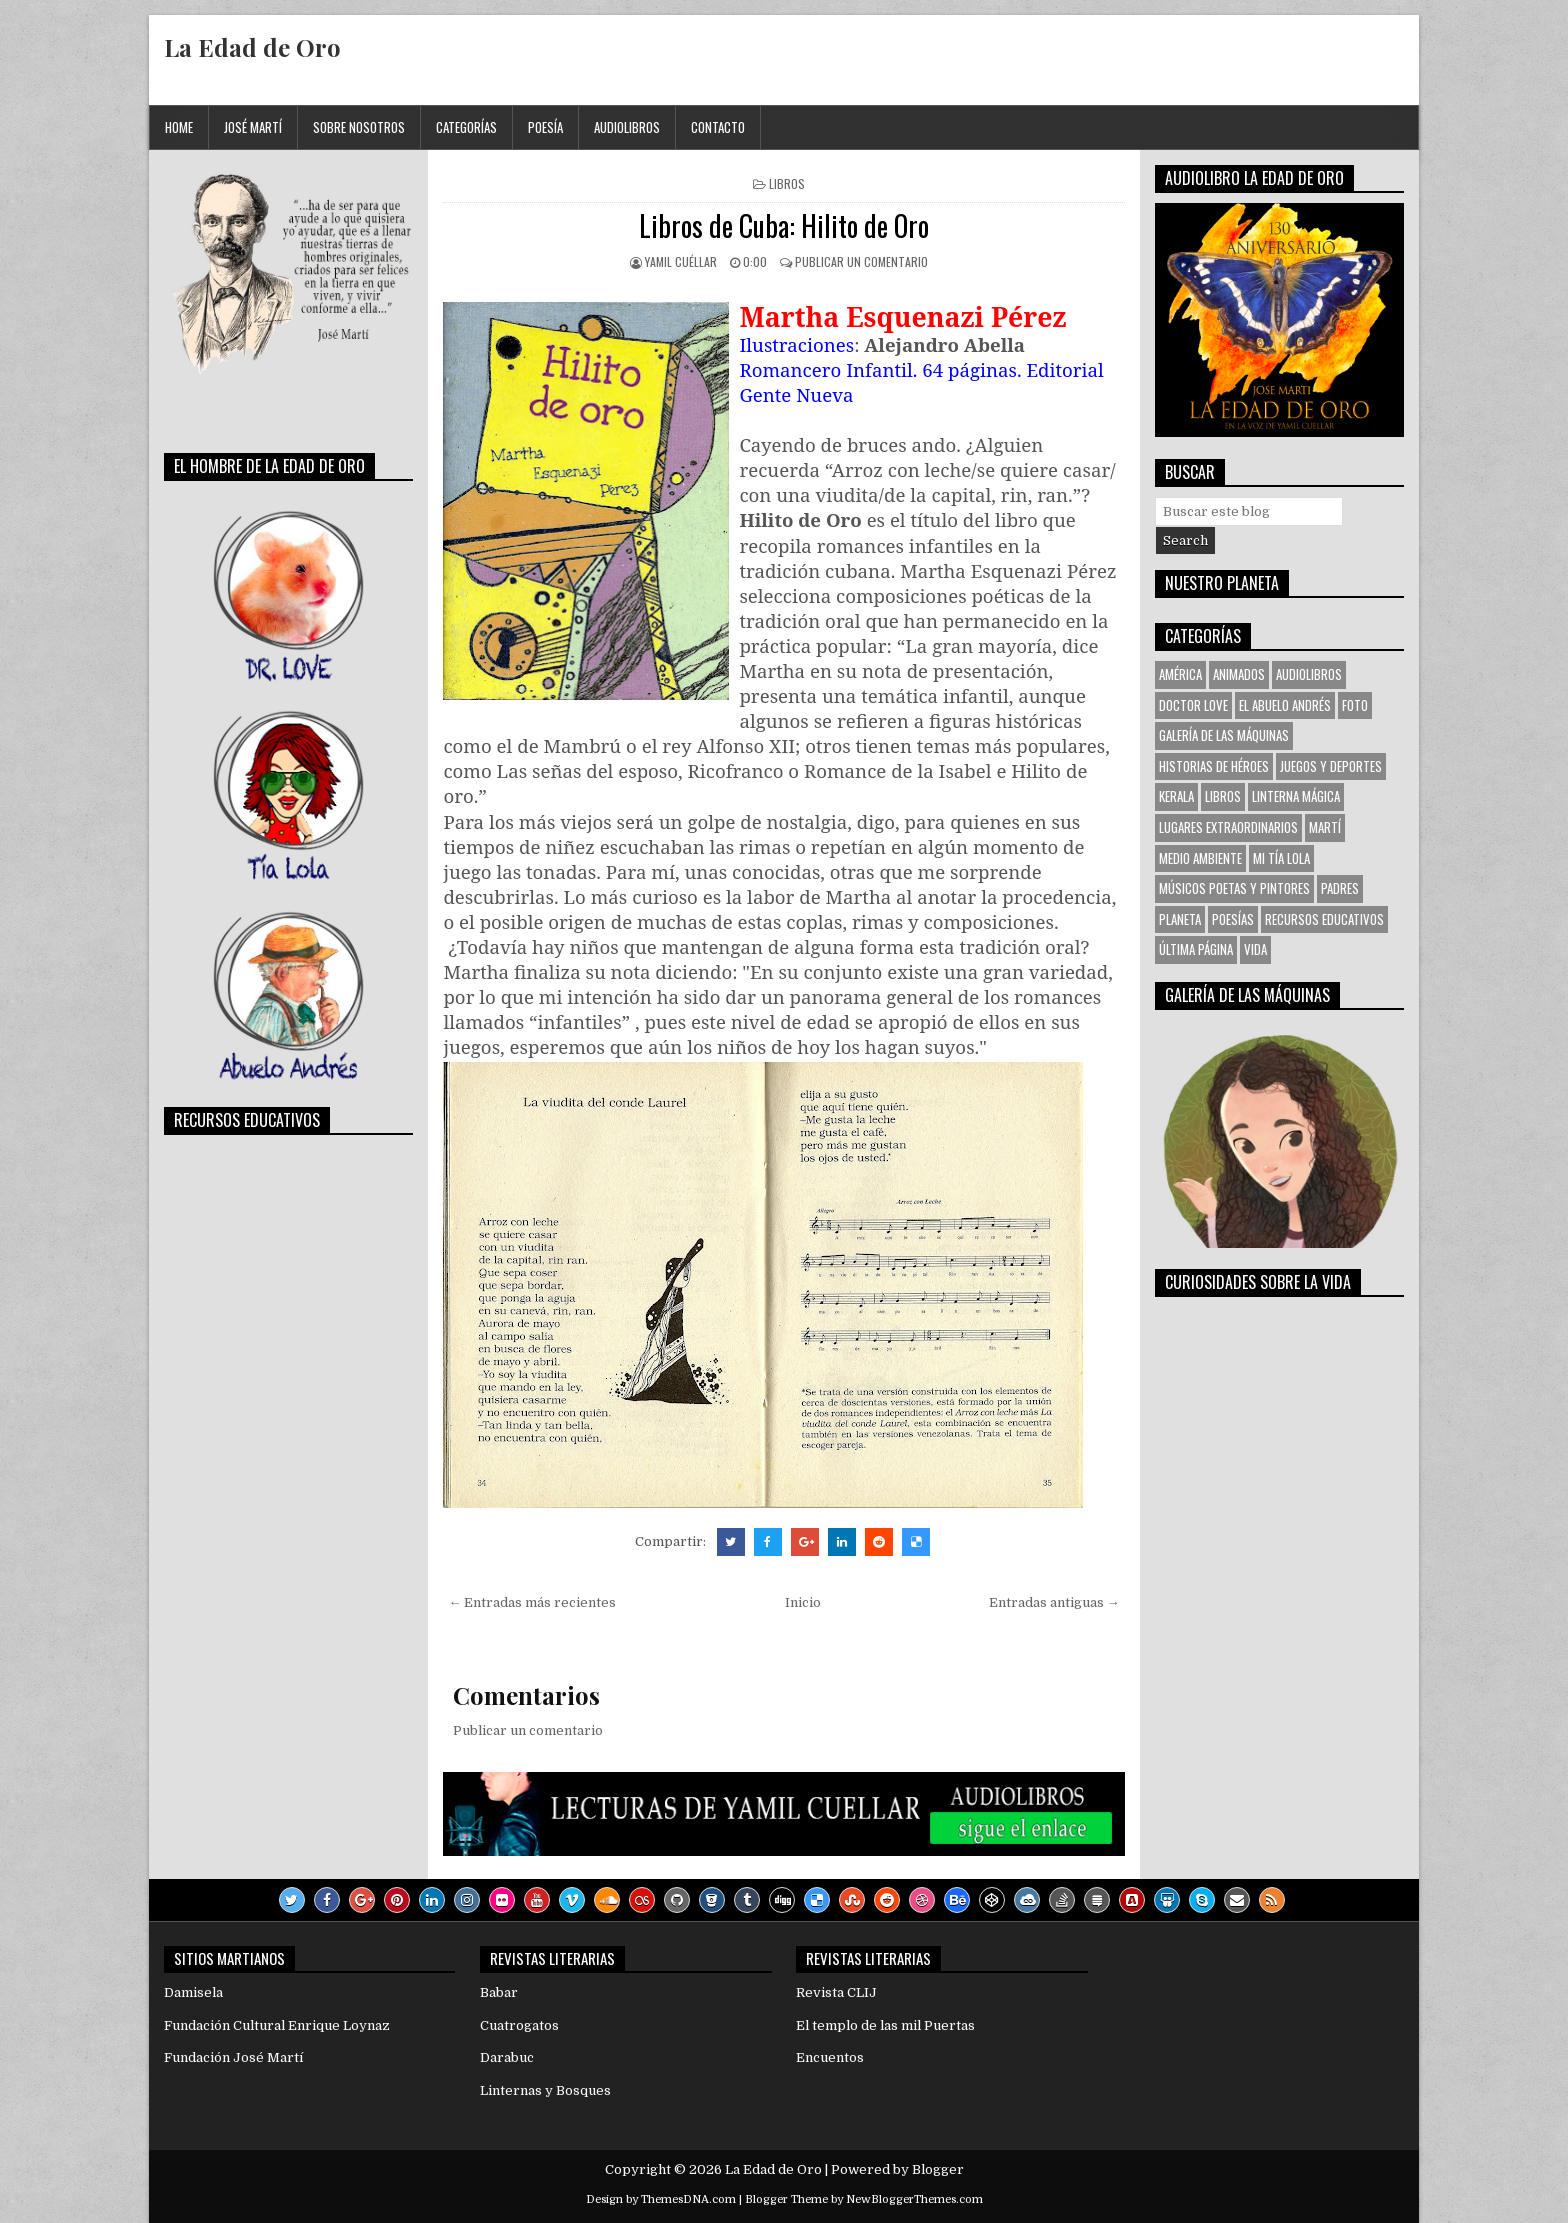  What do you see at coordinates (532, 1602) in the screenshot?
I see `← Entradas más recientes` at bounding box center [532, 1602].